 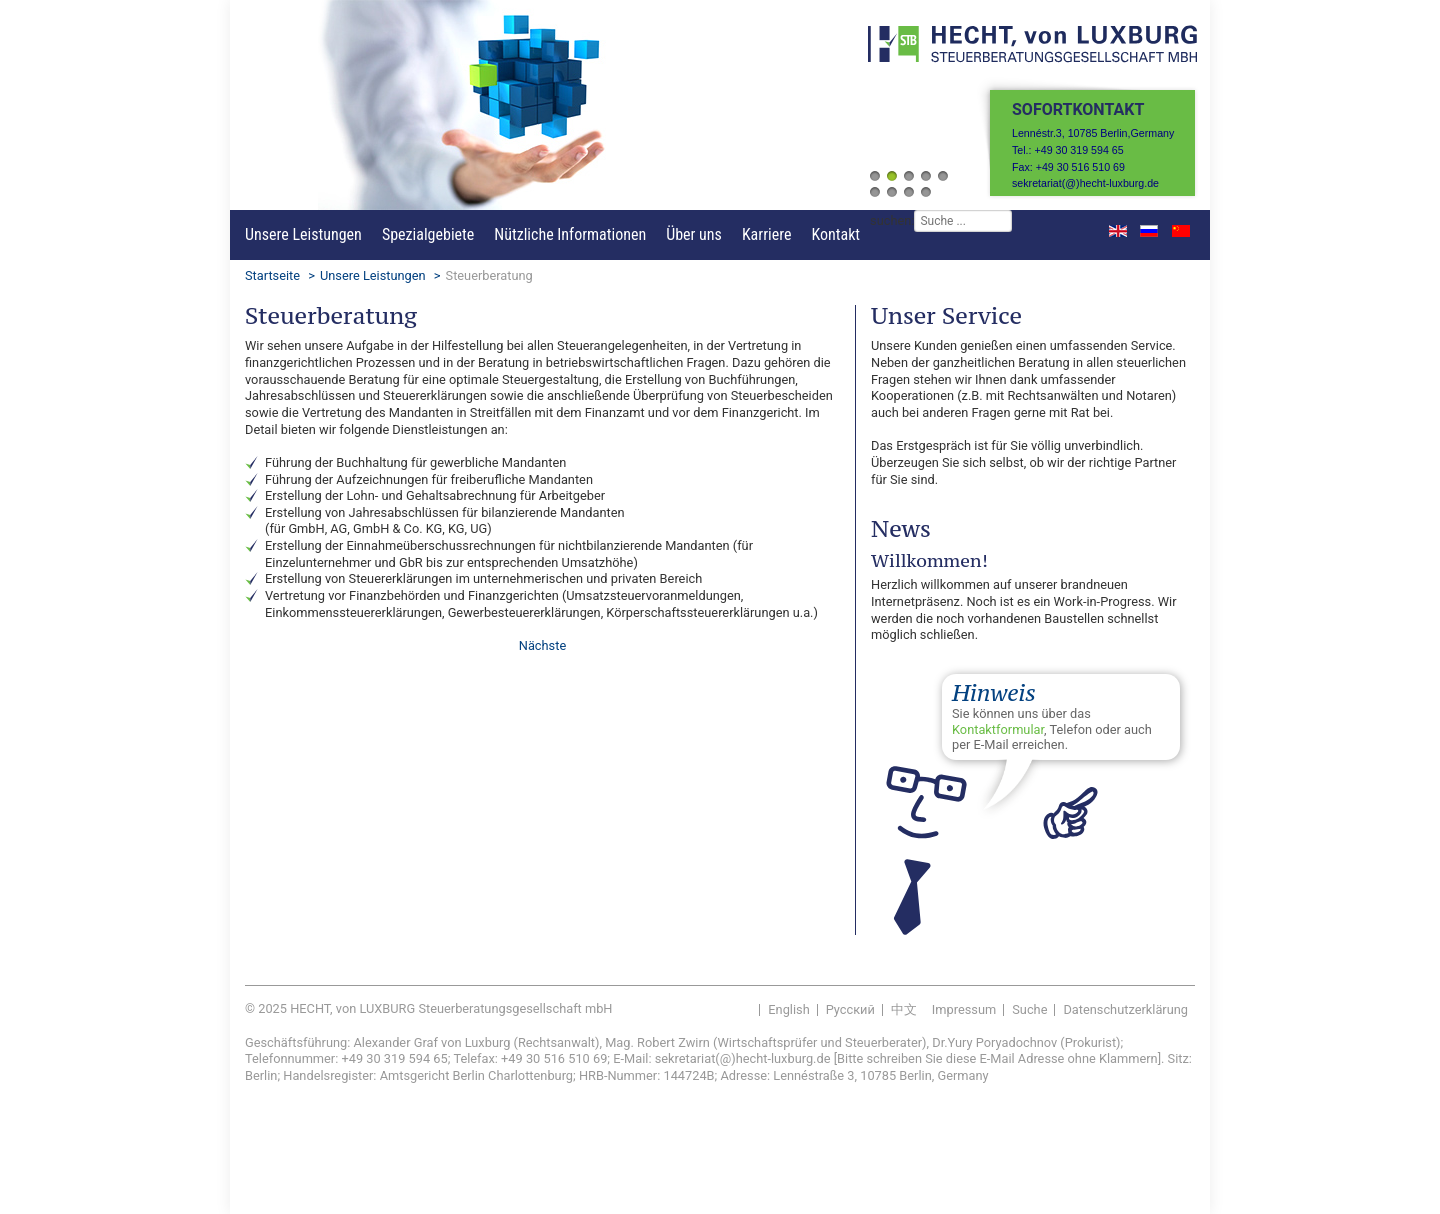 What do you see at coordinates (303, 234) in the screenshot?
I see `Unsere Leistungen` at bounding box center [303, 234].